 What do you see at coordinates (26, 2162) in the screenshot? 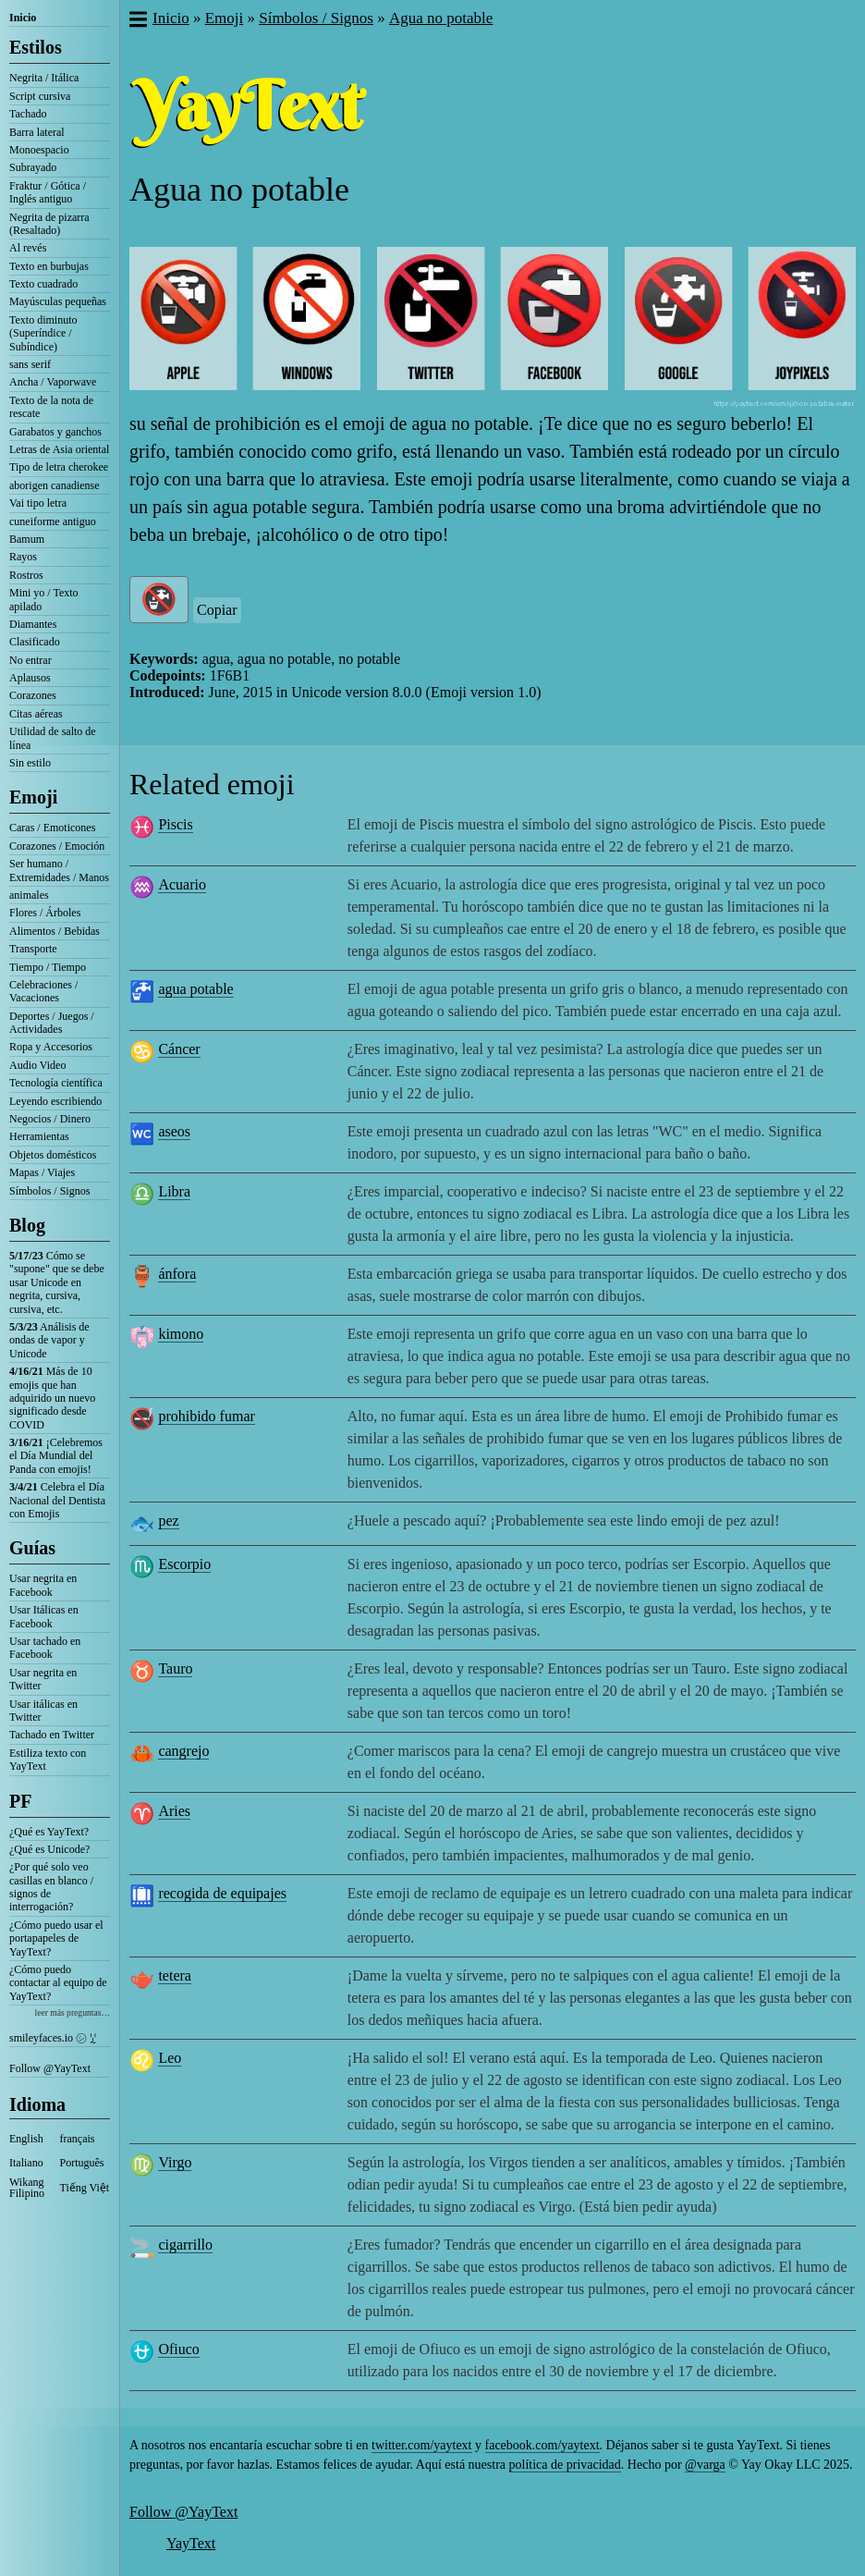
I see `Italiano` at bounding box center [26, 2162].